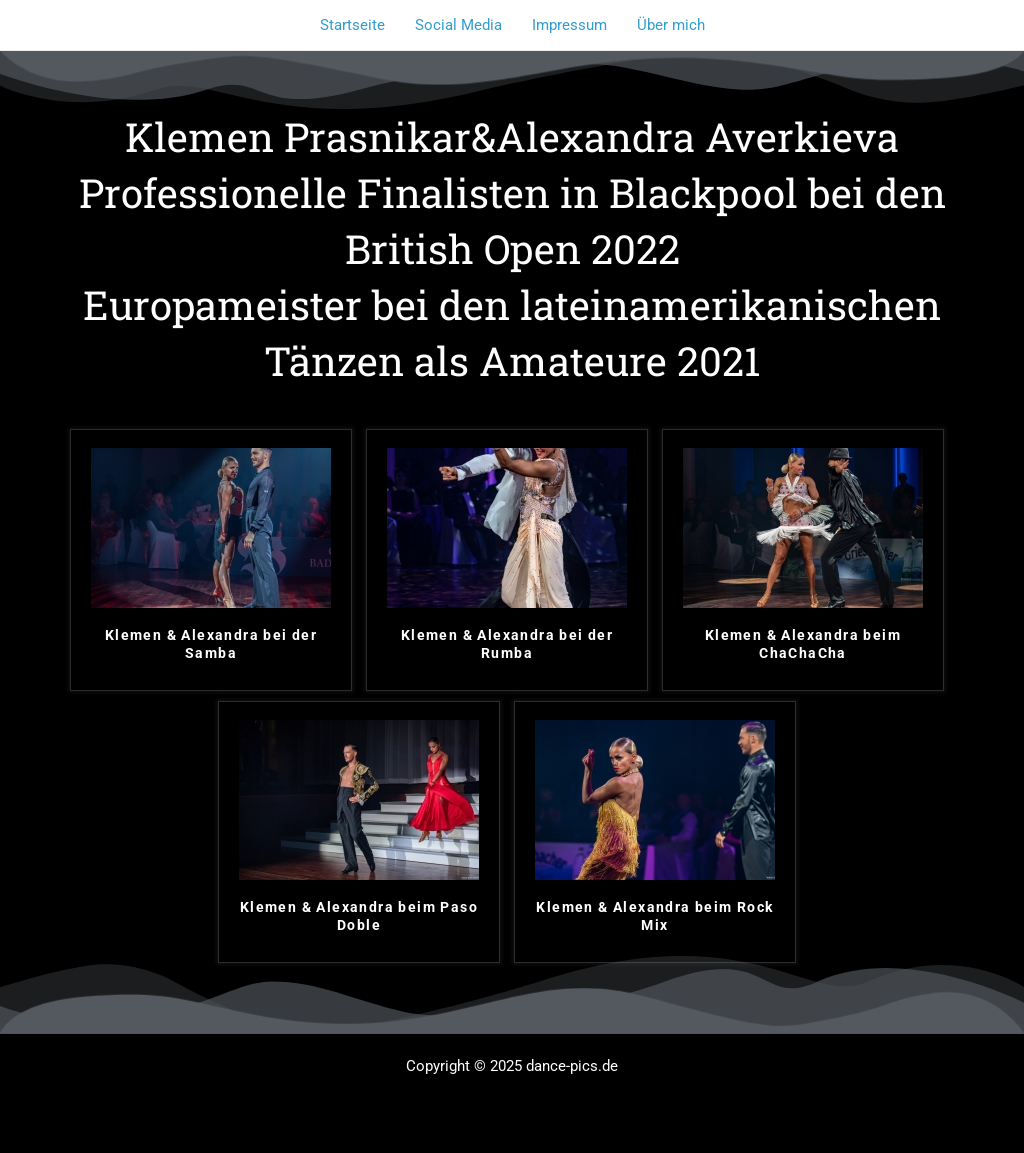 This screenshot has height=1153, width=1024. Describe the element at coordinates (359, 916) in the screenshot. I see `Klemen & Alexandra beim Paso Doble` at that location.